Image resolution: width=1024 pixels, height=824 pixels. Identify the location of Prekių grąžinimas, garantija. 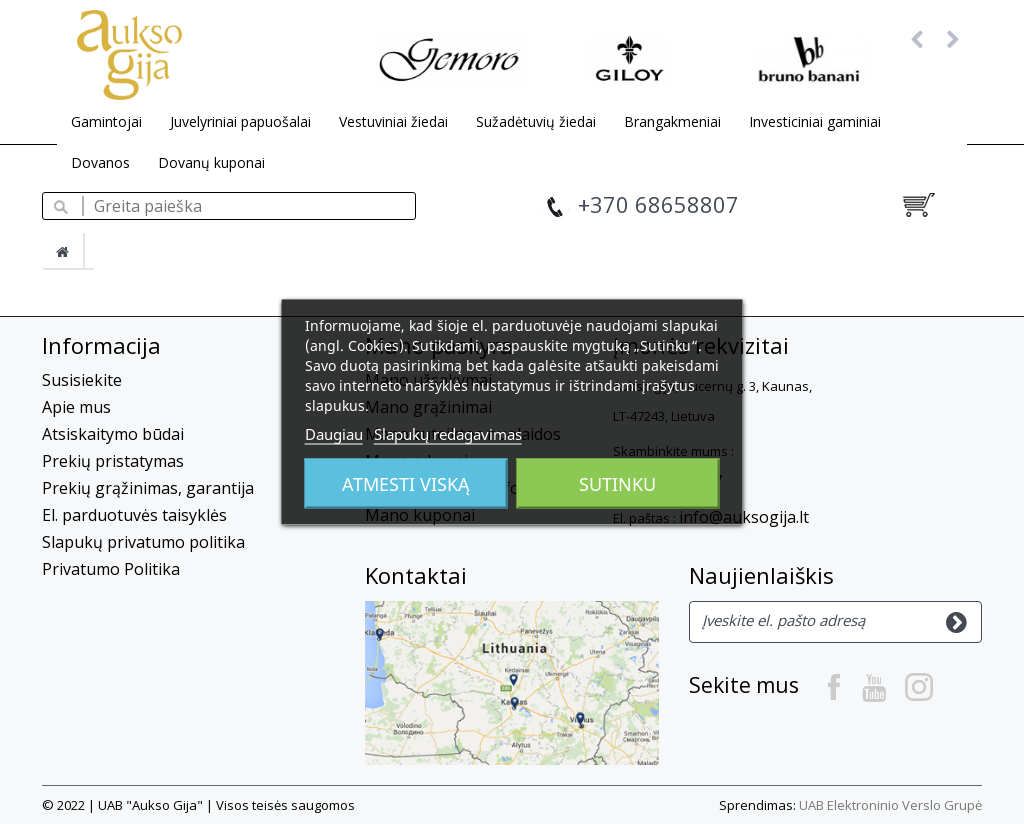
(148, 488).